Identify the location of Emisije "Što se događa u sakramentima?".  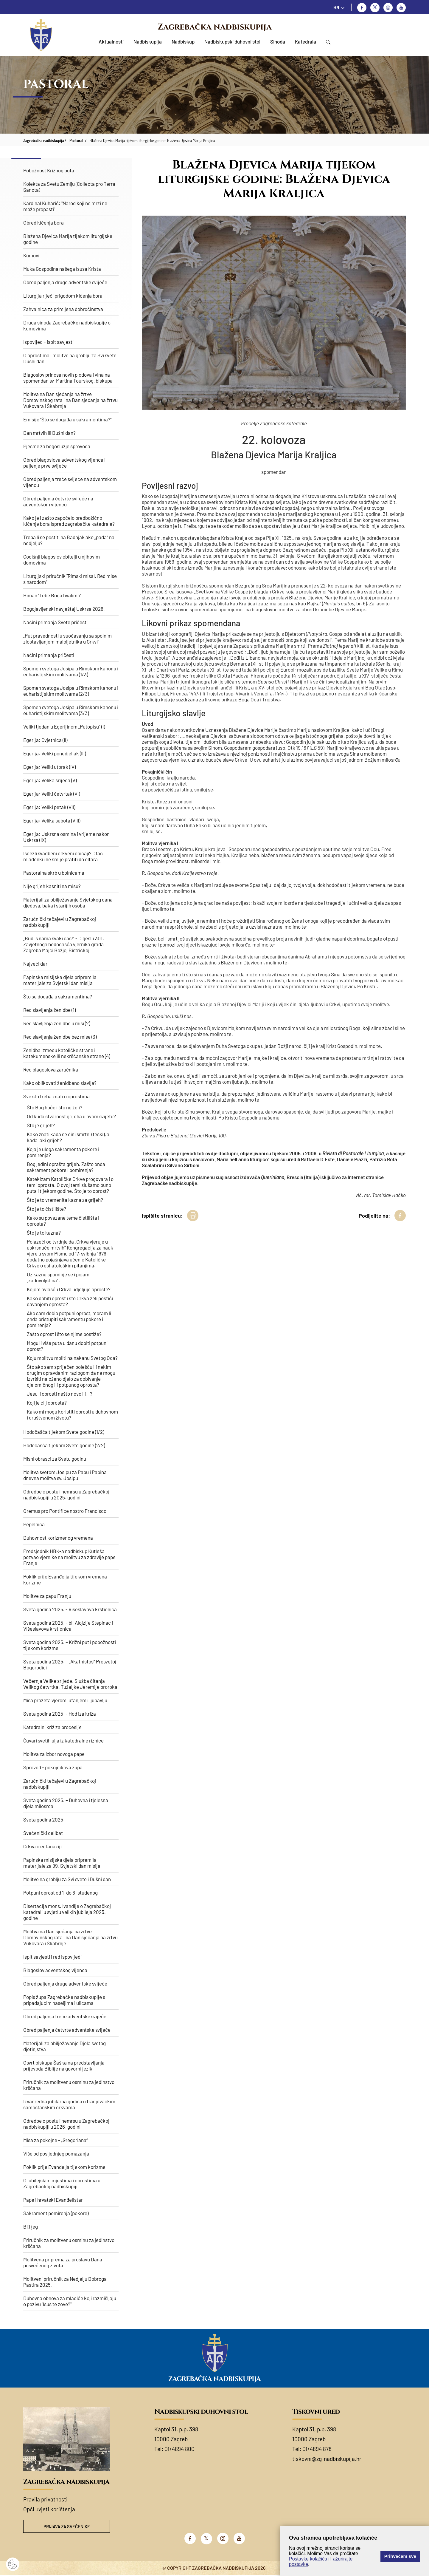
(67, 419).